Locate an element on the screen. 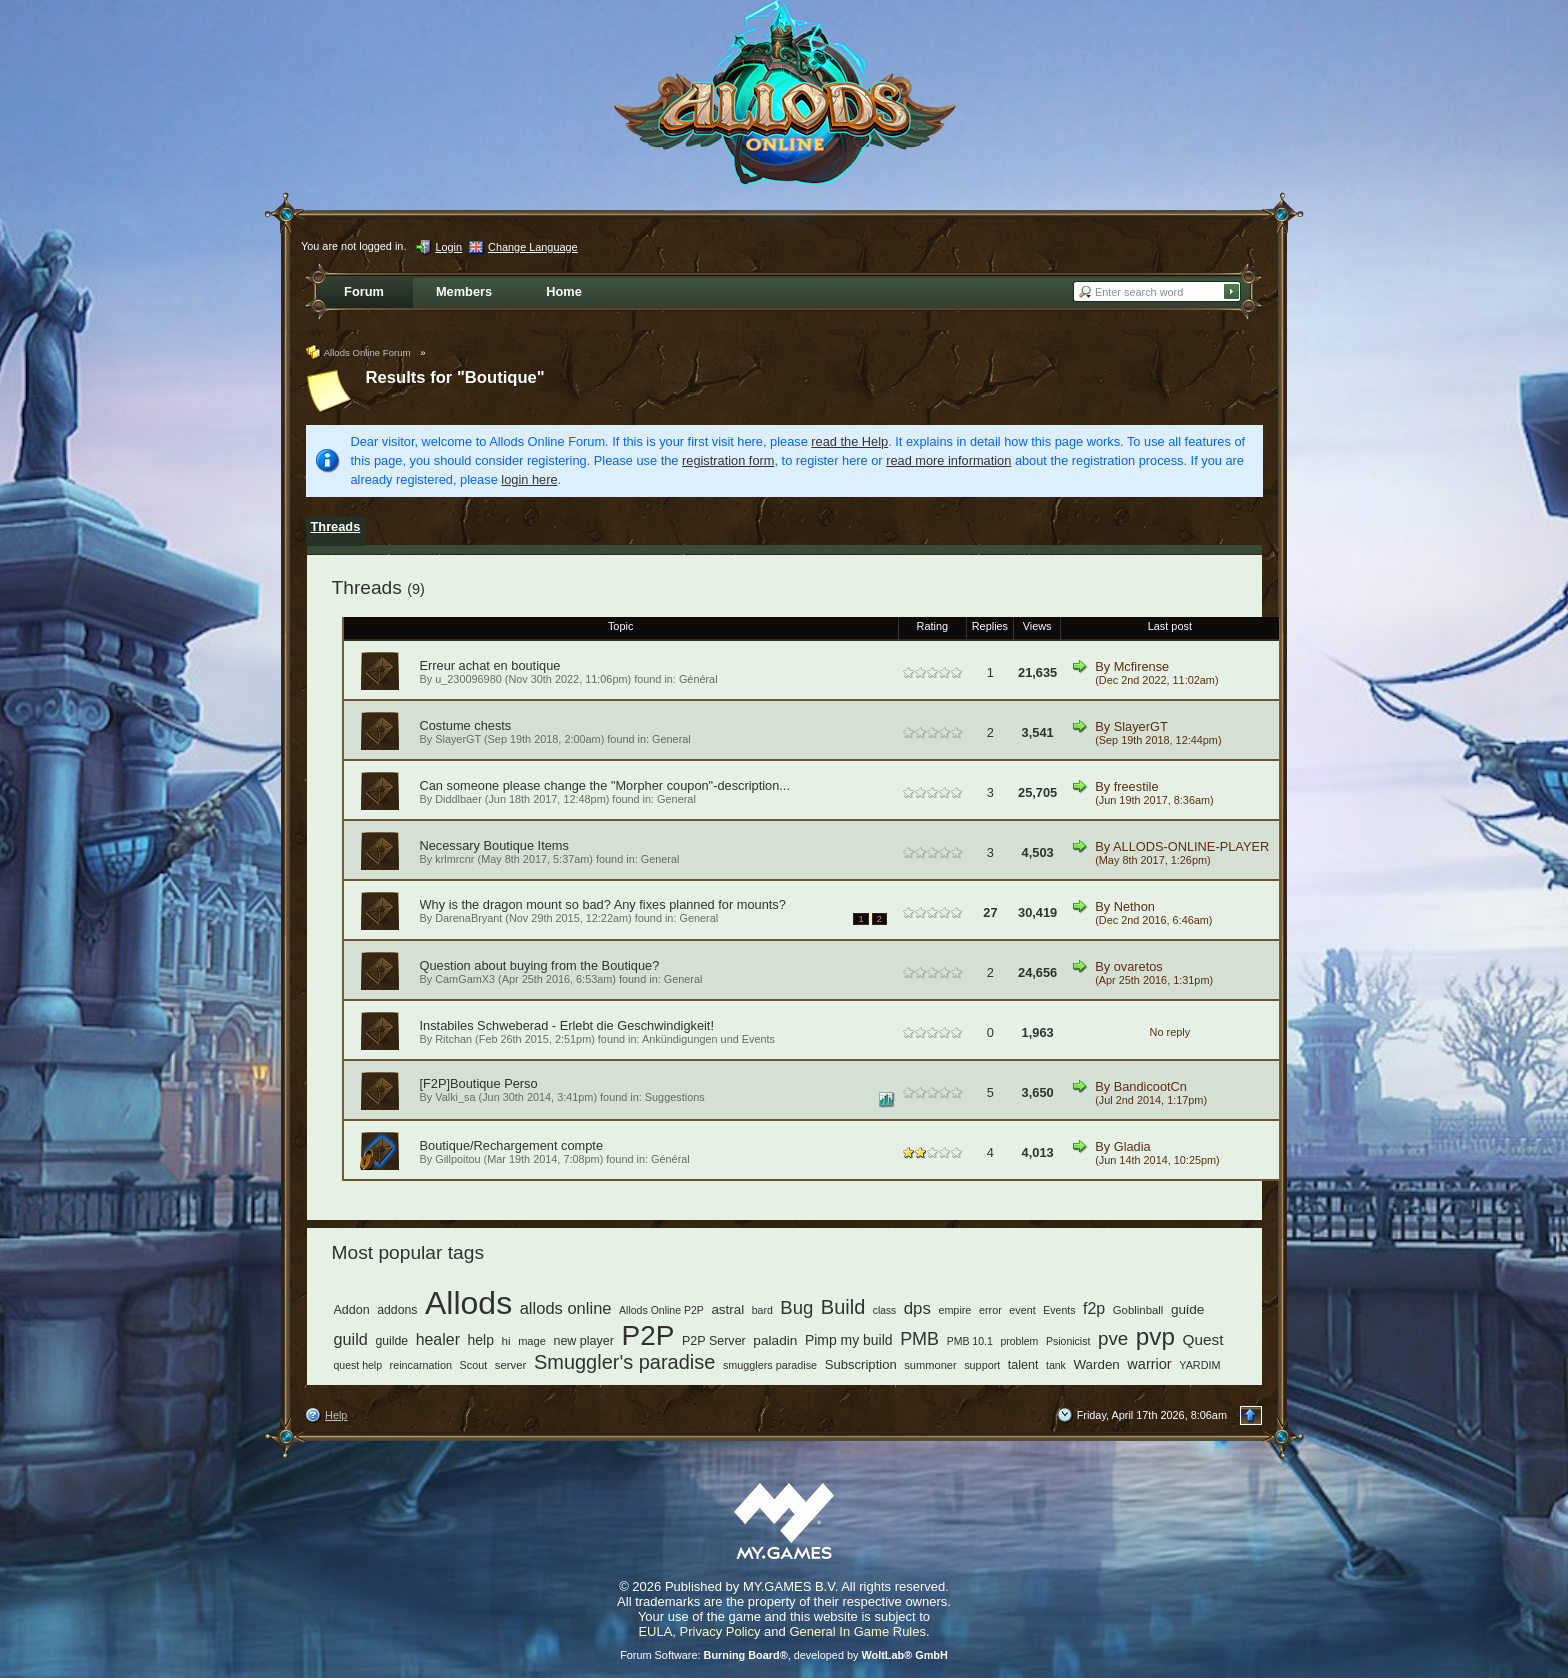 This screenshot has height=1678, width=1568. warrior is located at coordinates (1149, 1364).